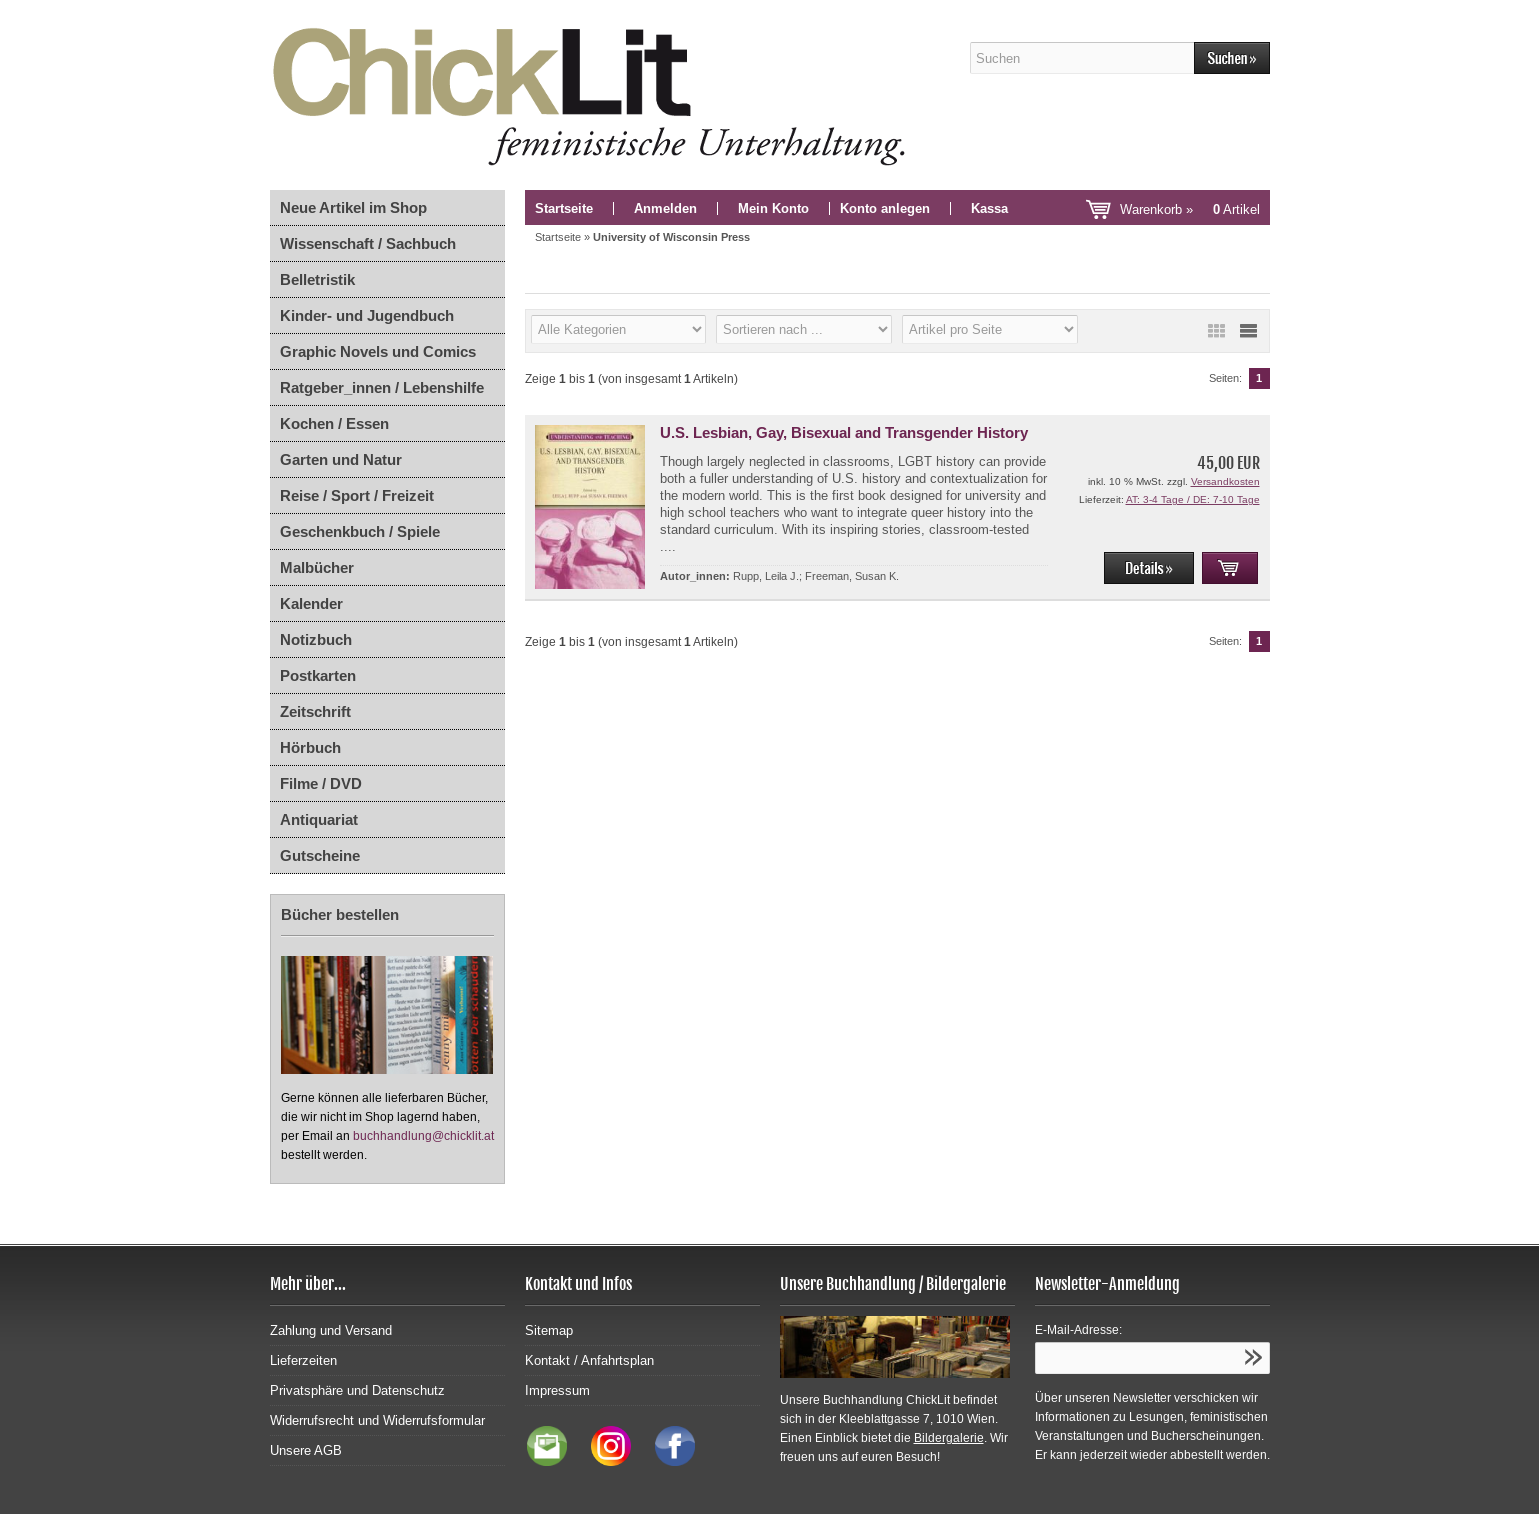 The image size is (1539, 1514). I want to click on Antiquariat, so click(319, 819).